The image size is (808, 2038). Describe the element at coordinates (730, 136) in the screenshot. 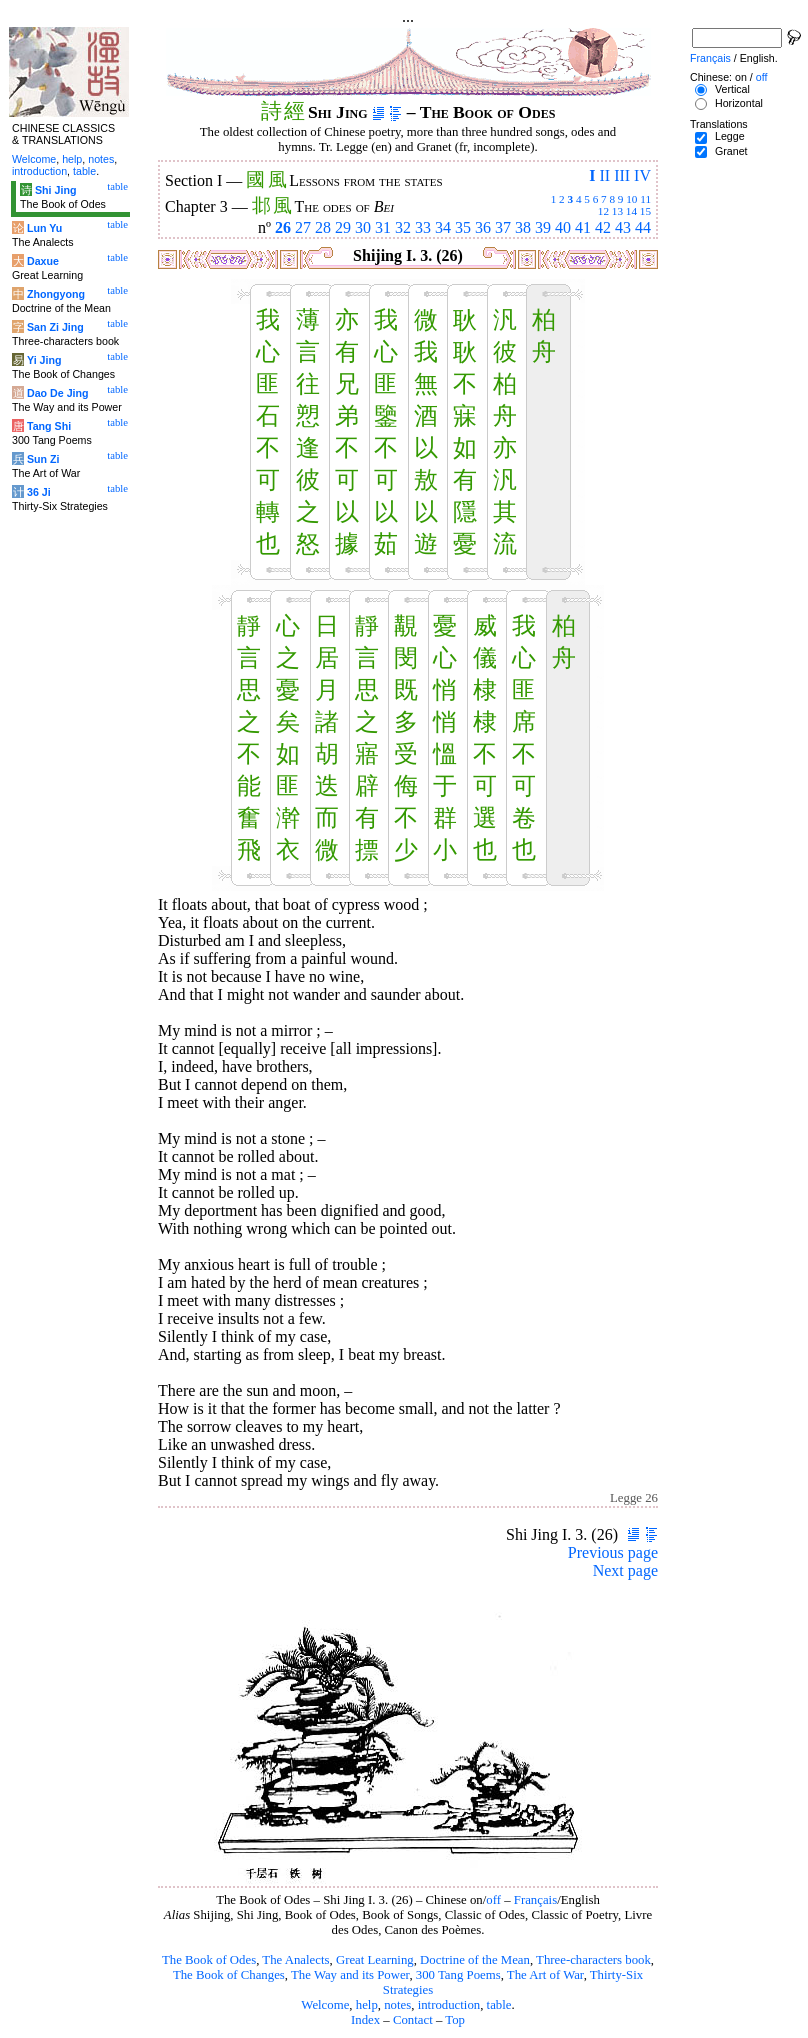

I see `Legge` at that location.